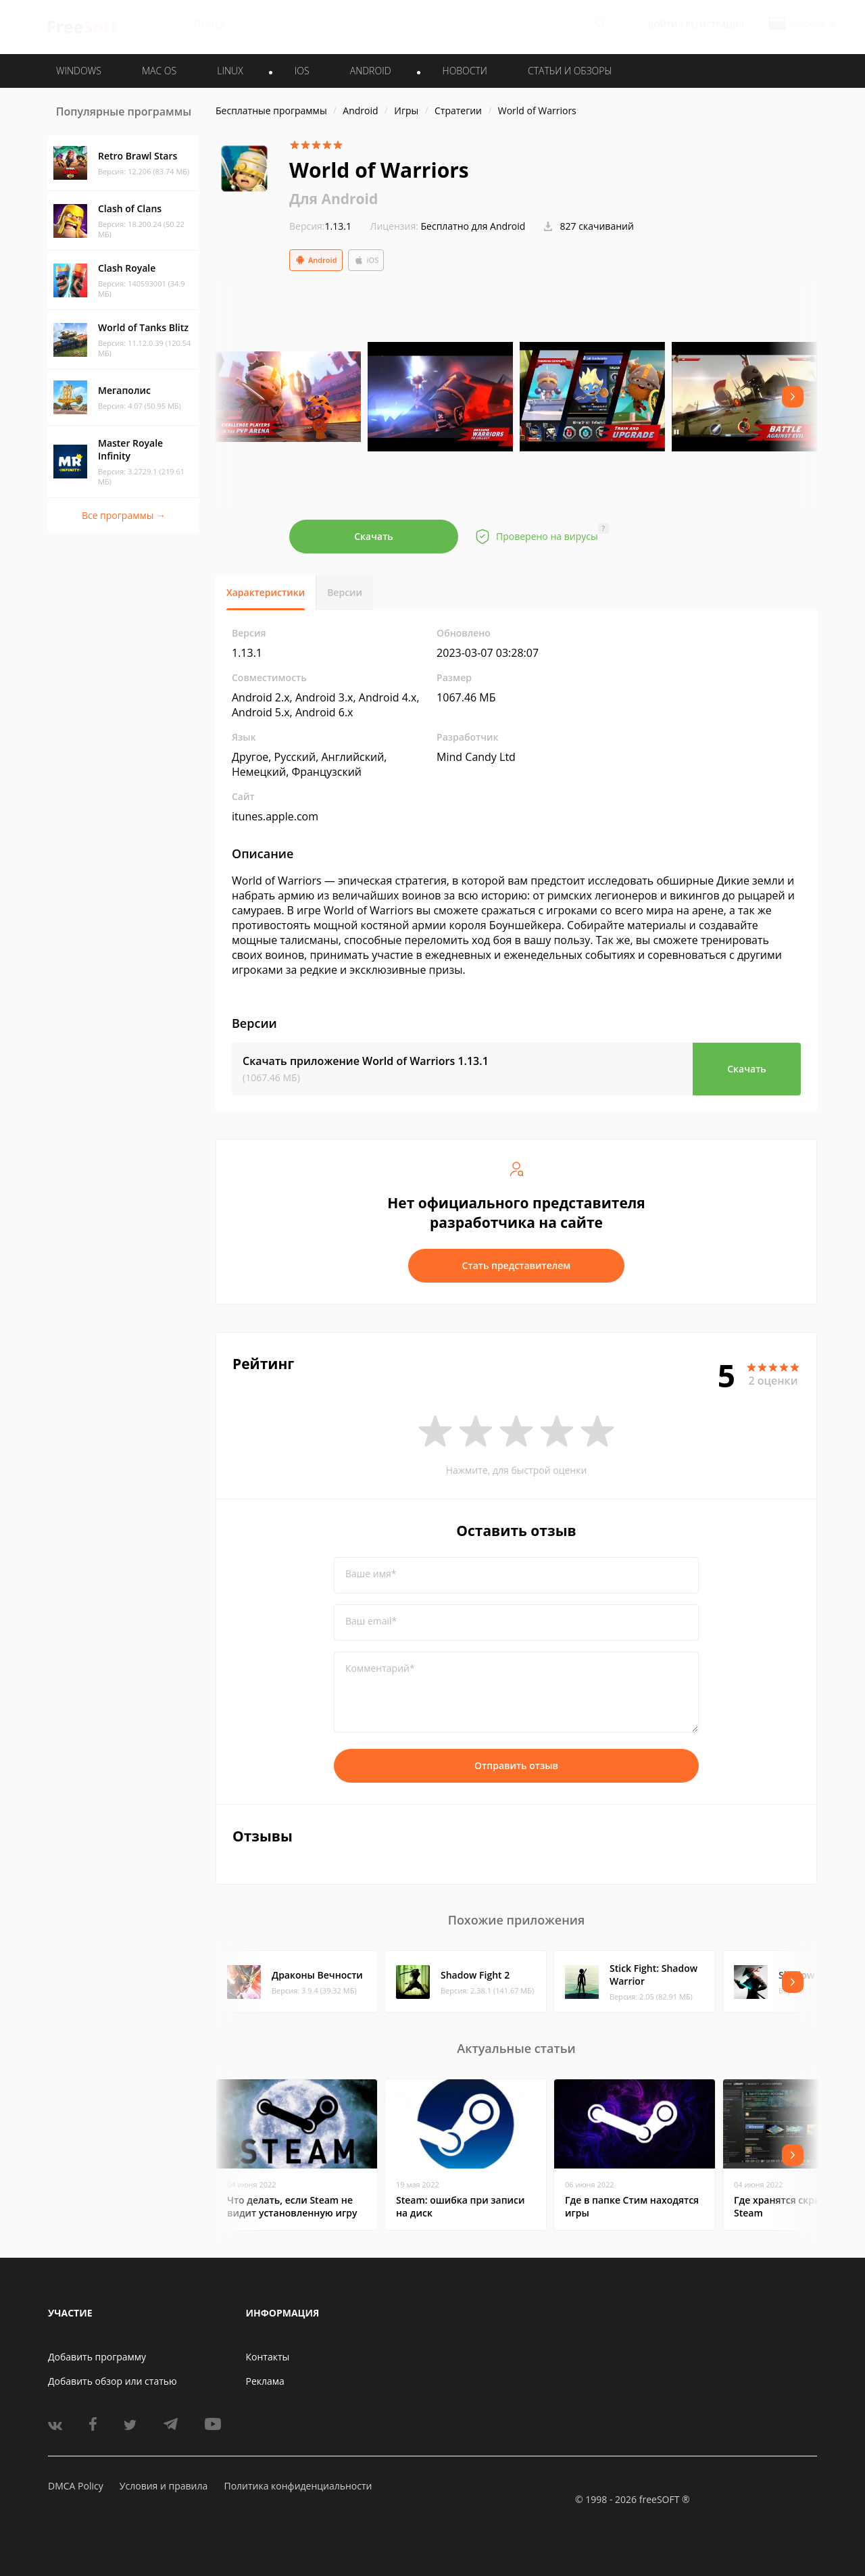  I want to click on Отправить отзыв, so click(516, 1765).